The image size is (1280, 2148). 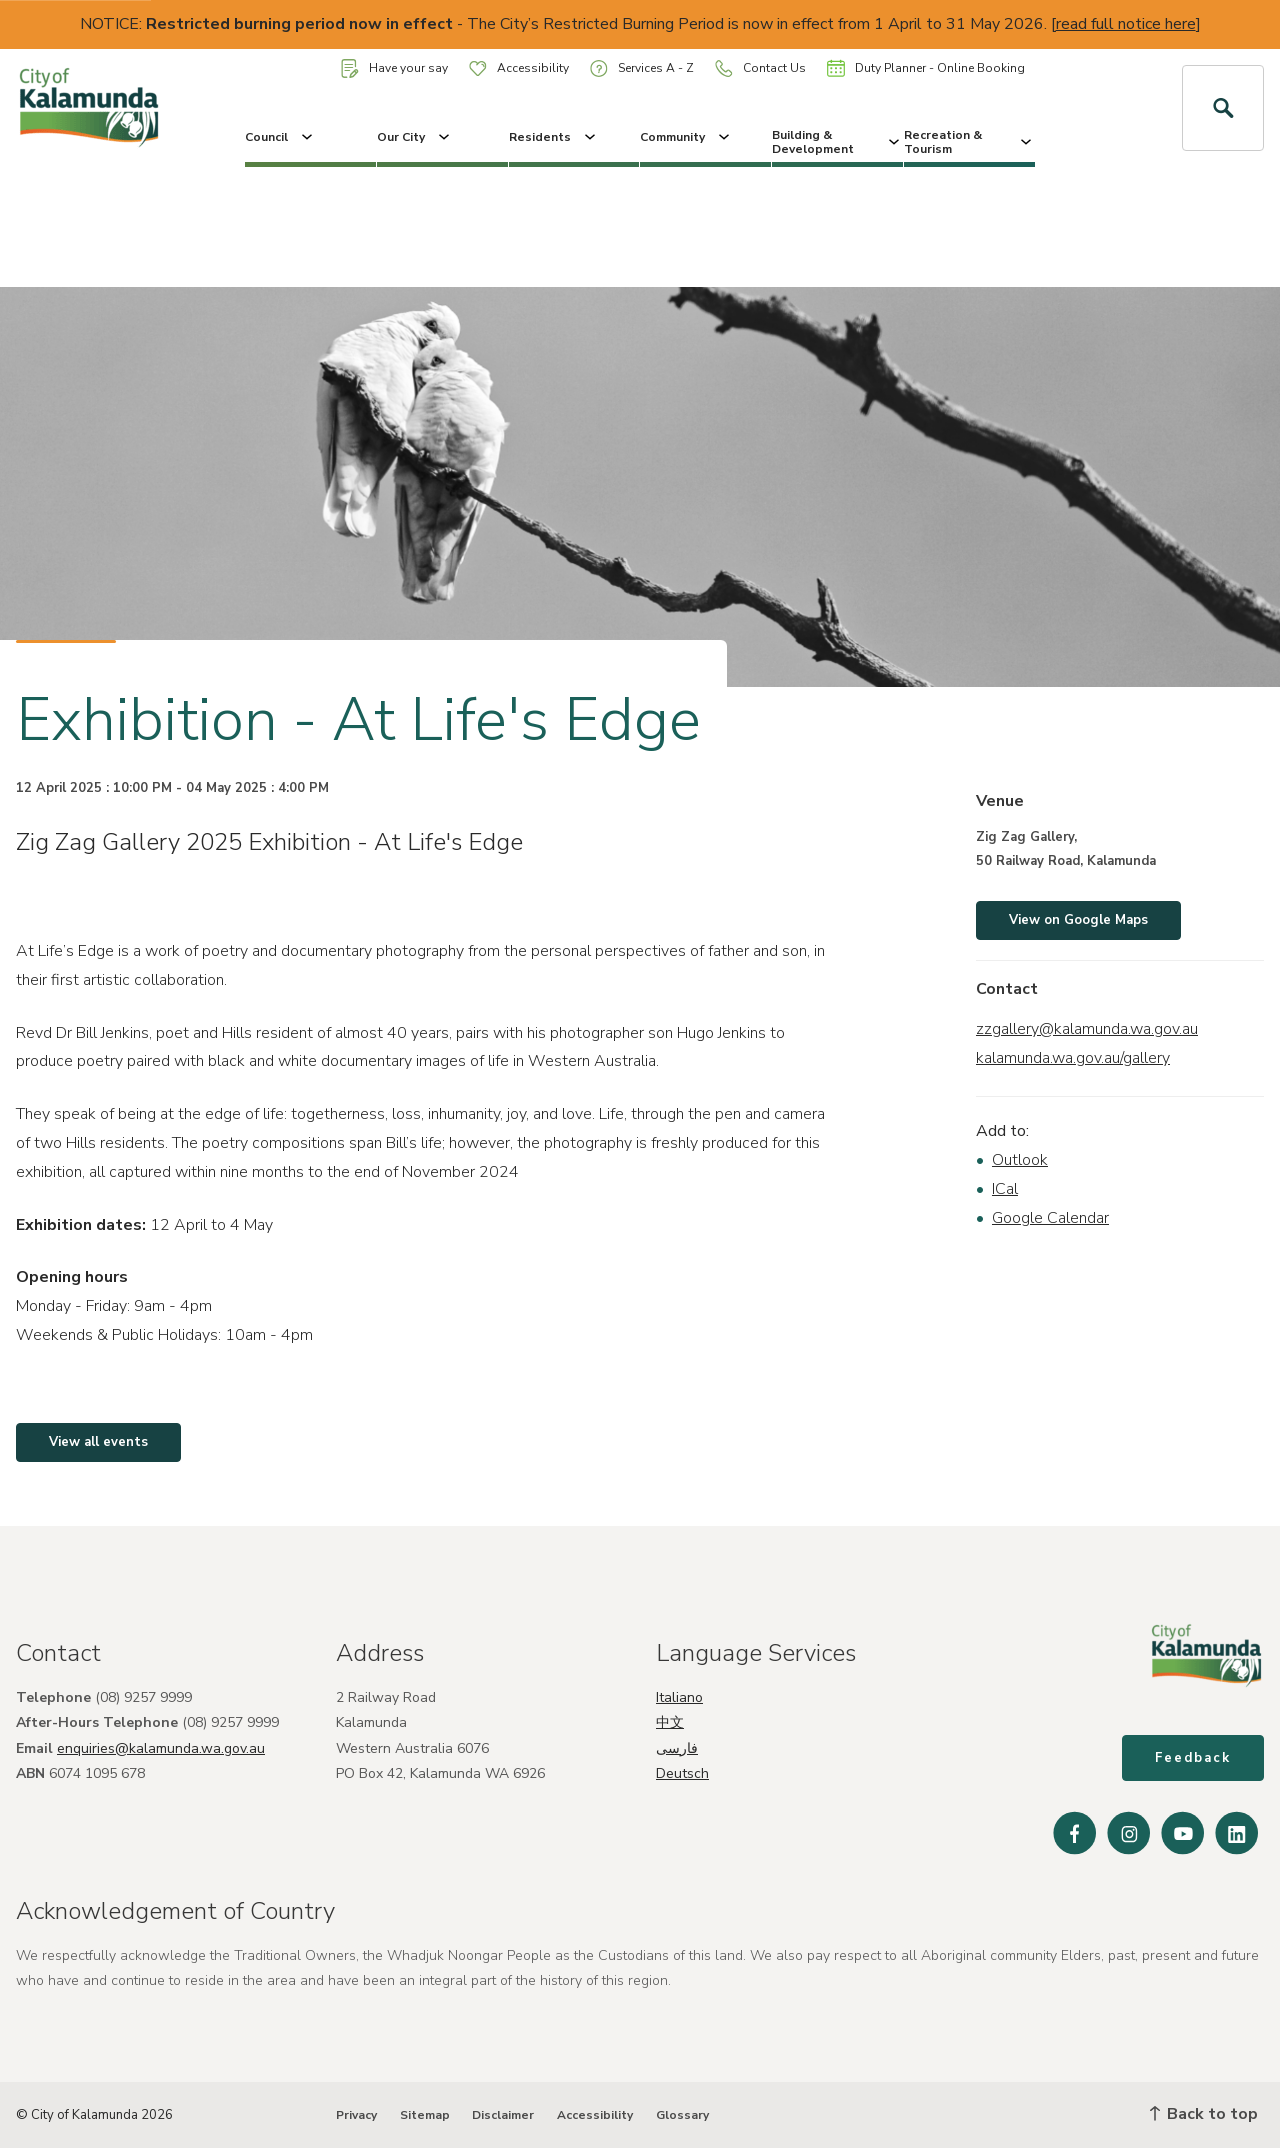 What do you see at coordinates (356, 2115) in the screenshot?
I see `Privacy` at bounding box center [356, 2115].